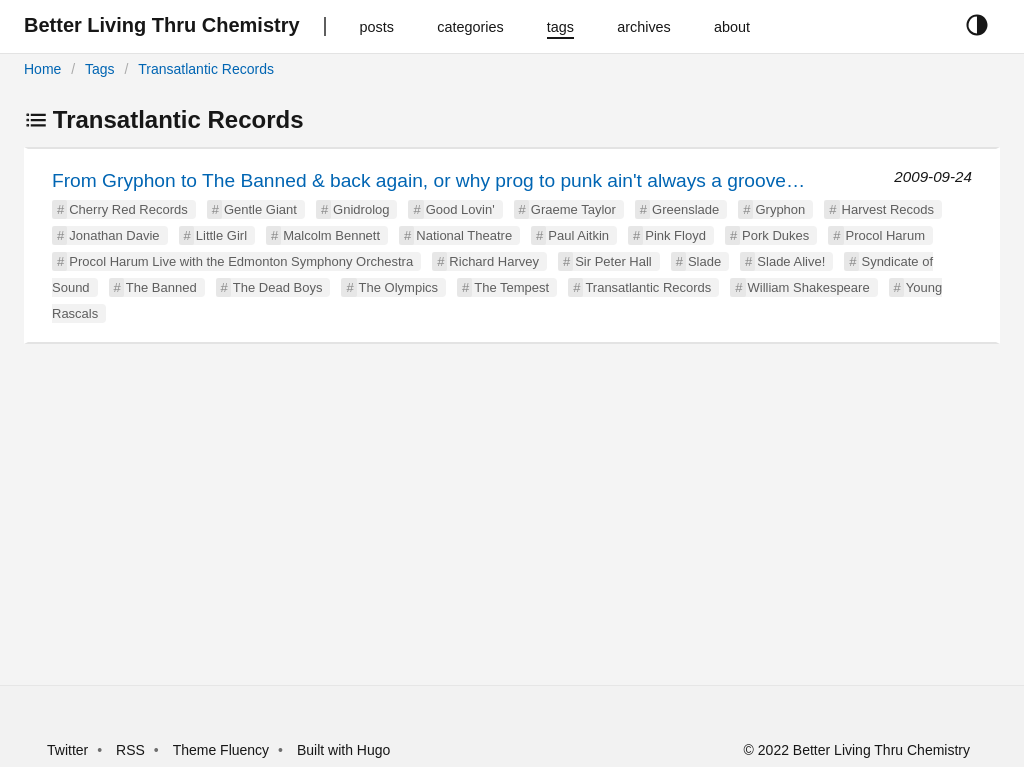 This screenshot has width=1024, height=767. I want to click on Cherry Red Records, so click(128, 209).